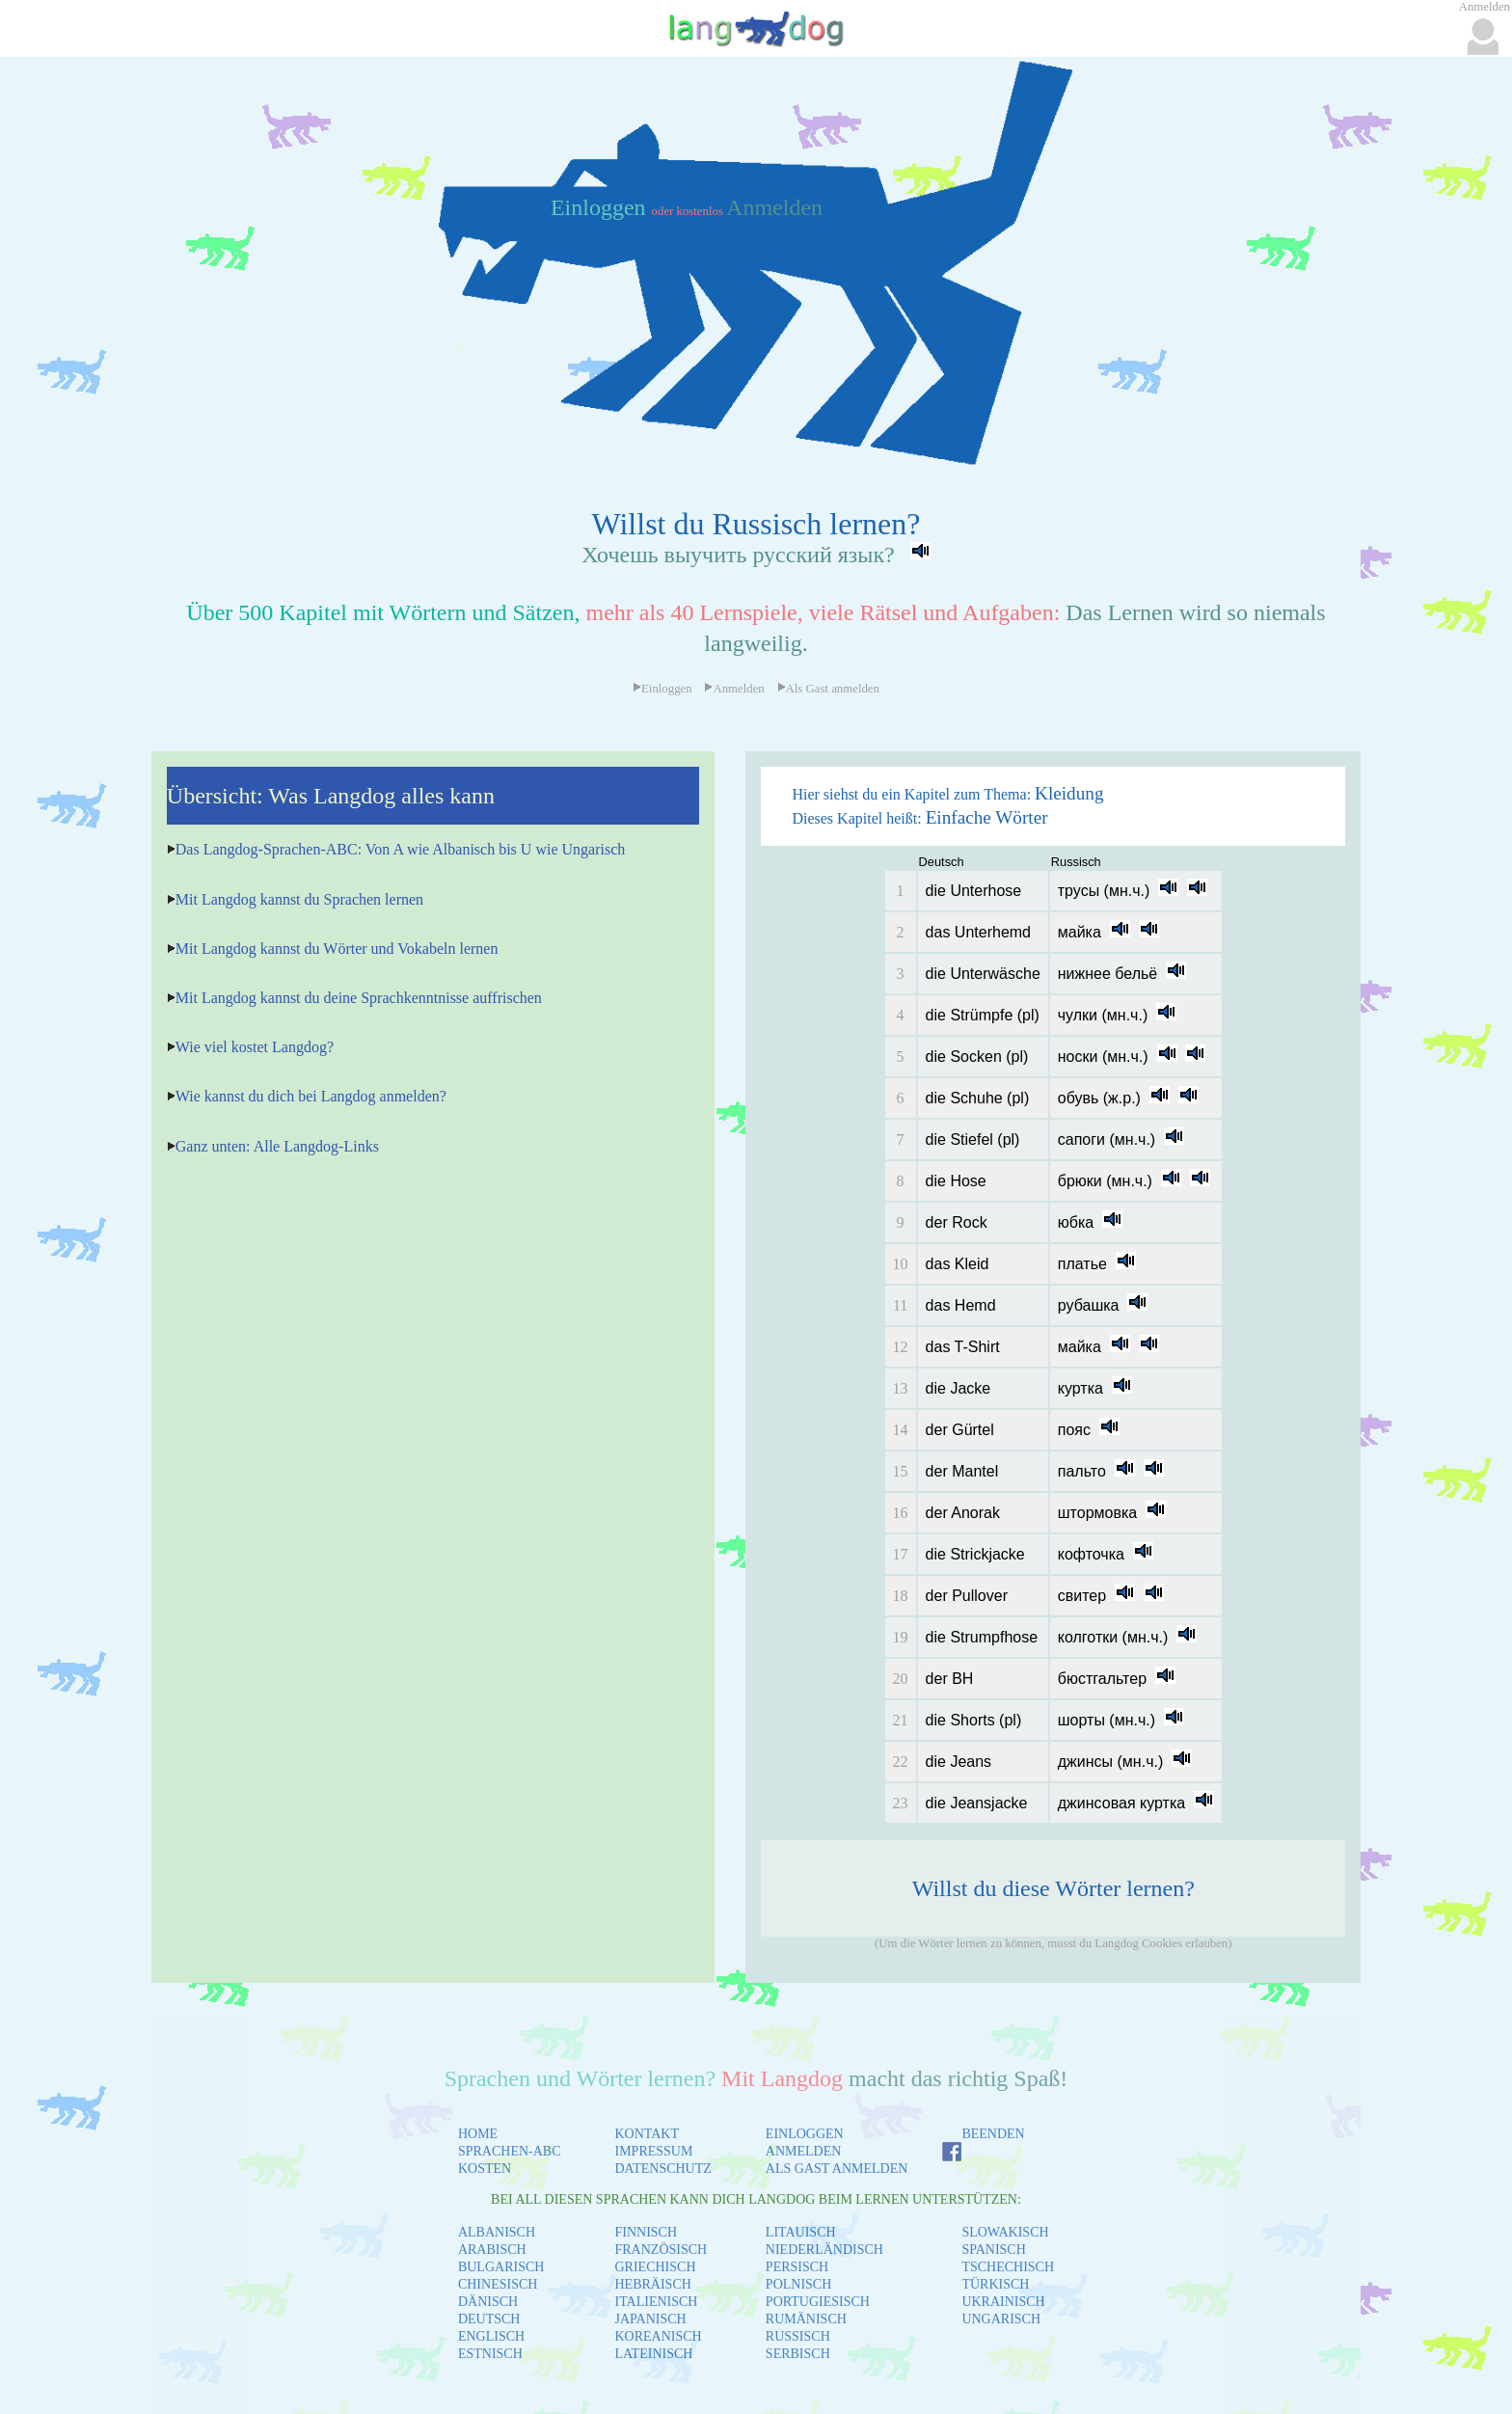  I want to click on PORTUGIESISCH, so click(818, 2301).